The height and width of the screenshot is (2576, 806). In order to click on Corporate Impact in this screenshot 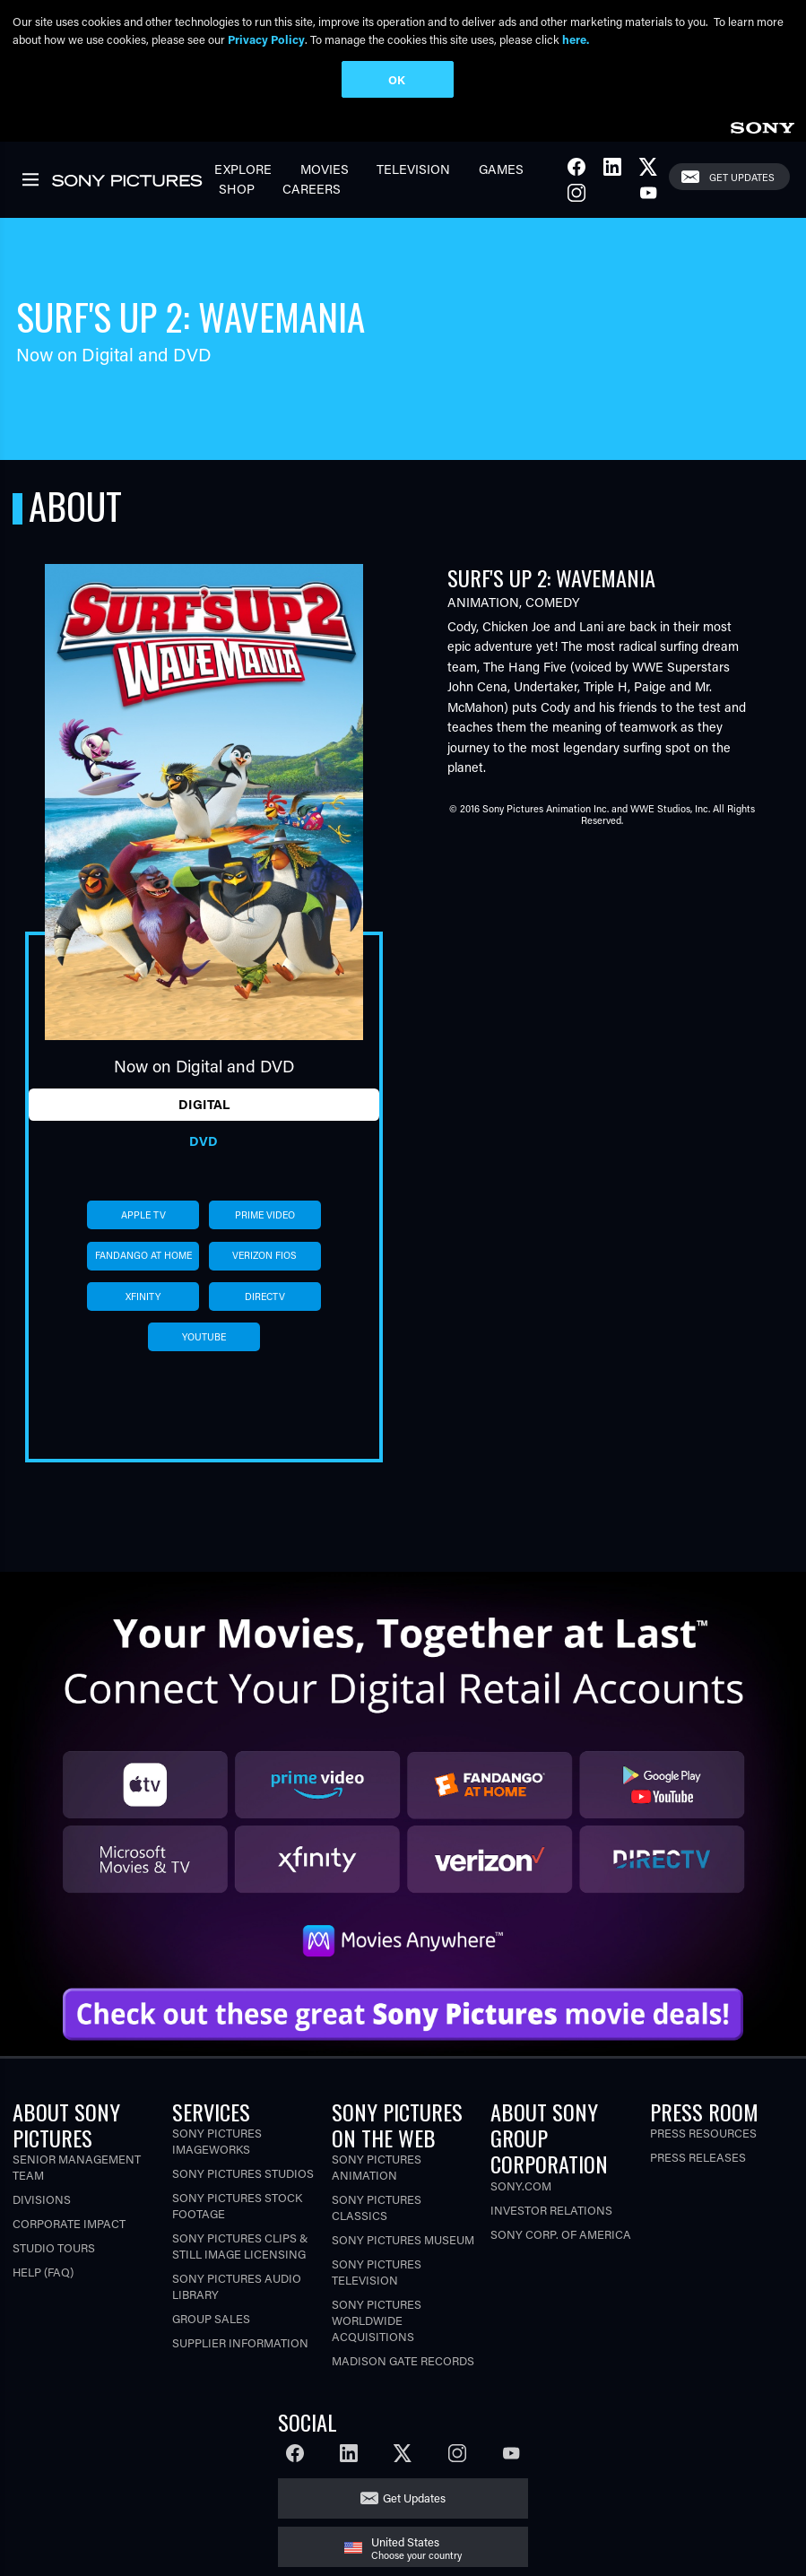, I will do `click(69, 2223)`.